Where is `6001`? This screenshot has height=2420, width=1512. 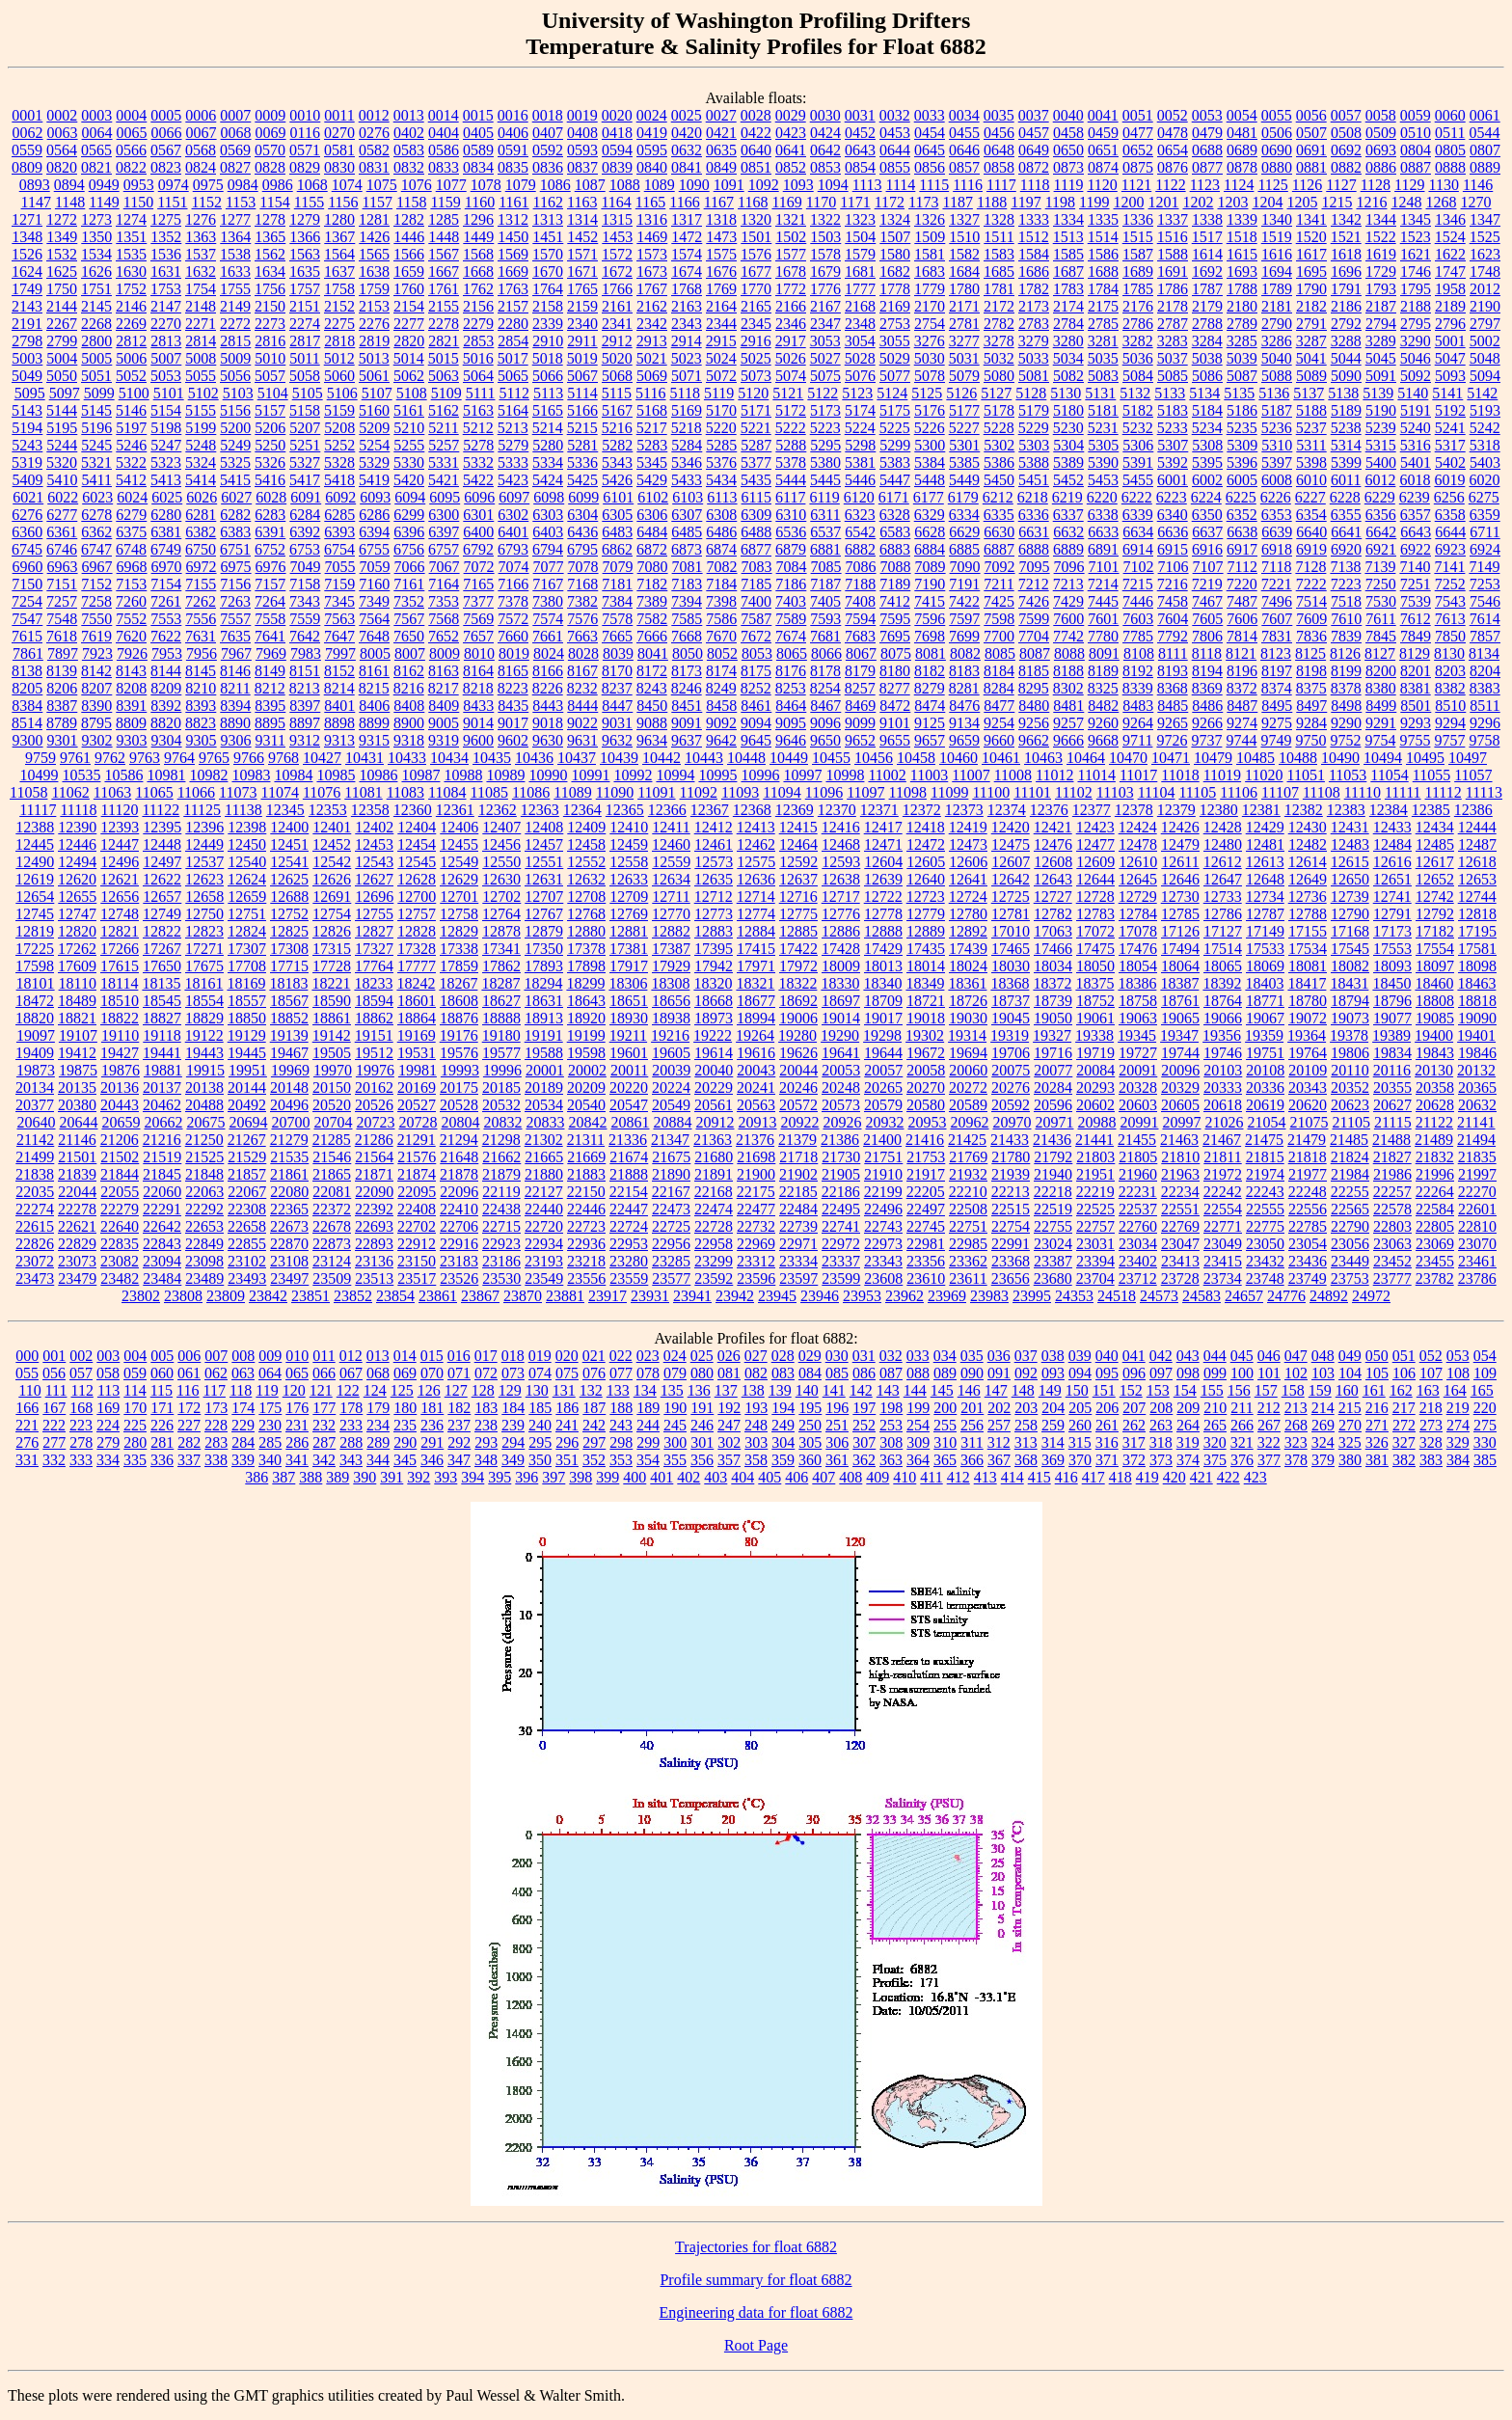 6001 is located at coordinates (1172, 480).